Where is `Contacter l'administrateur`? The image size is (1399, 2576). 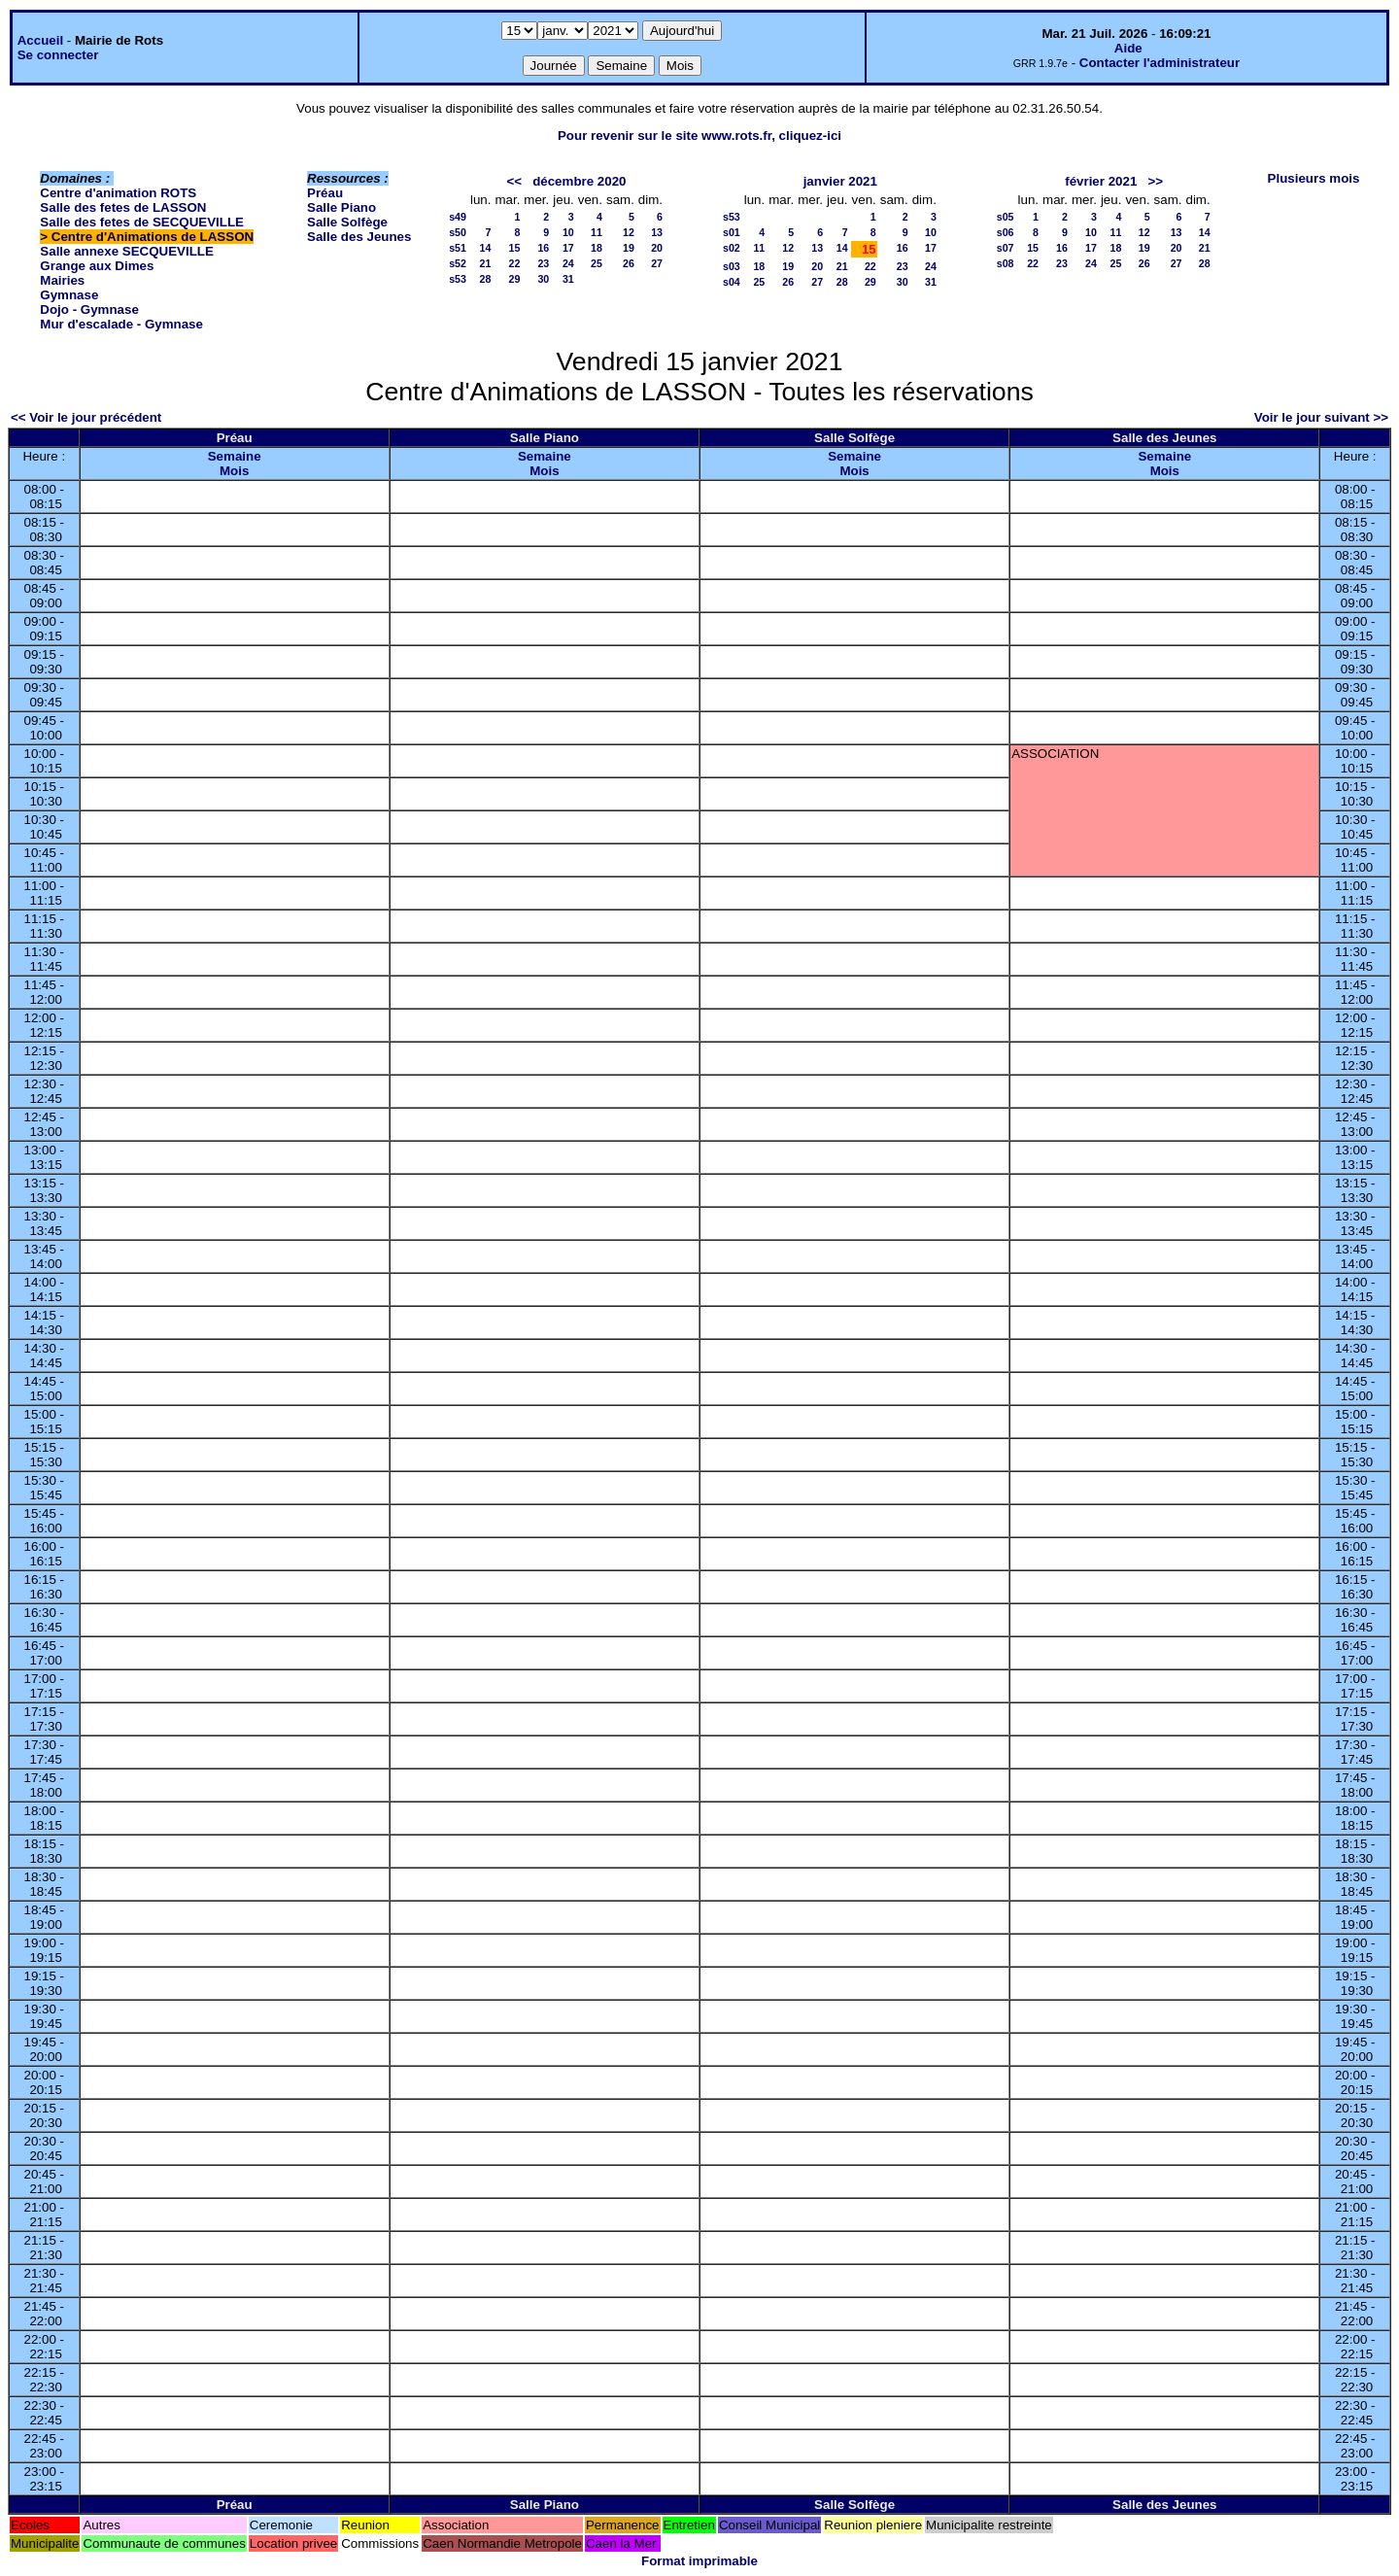
Contacter l'administrateur is located at coordinates (1159, 62).